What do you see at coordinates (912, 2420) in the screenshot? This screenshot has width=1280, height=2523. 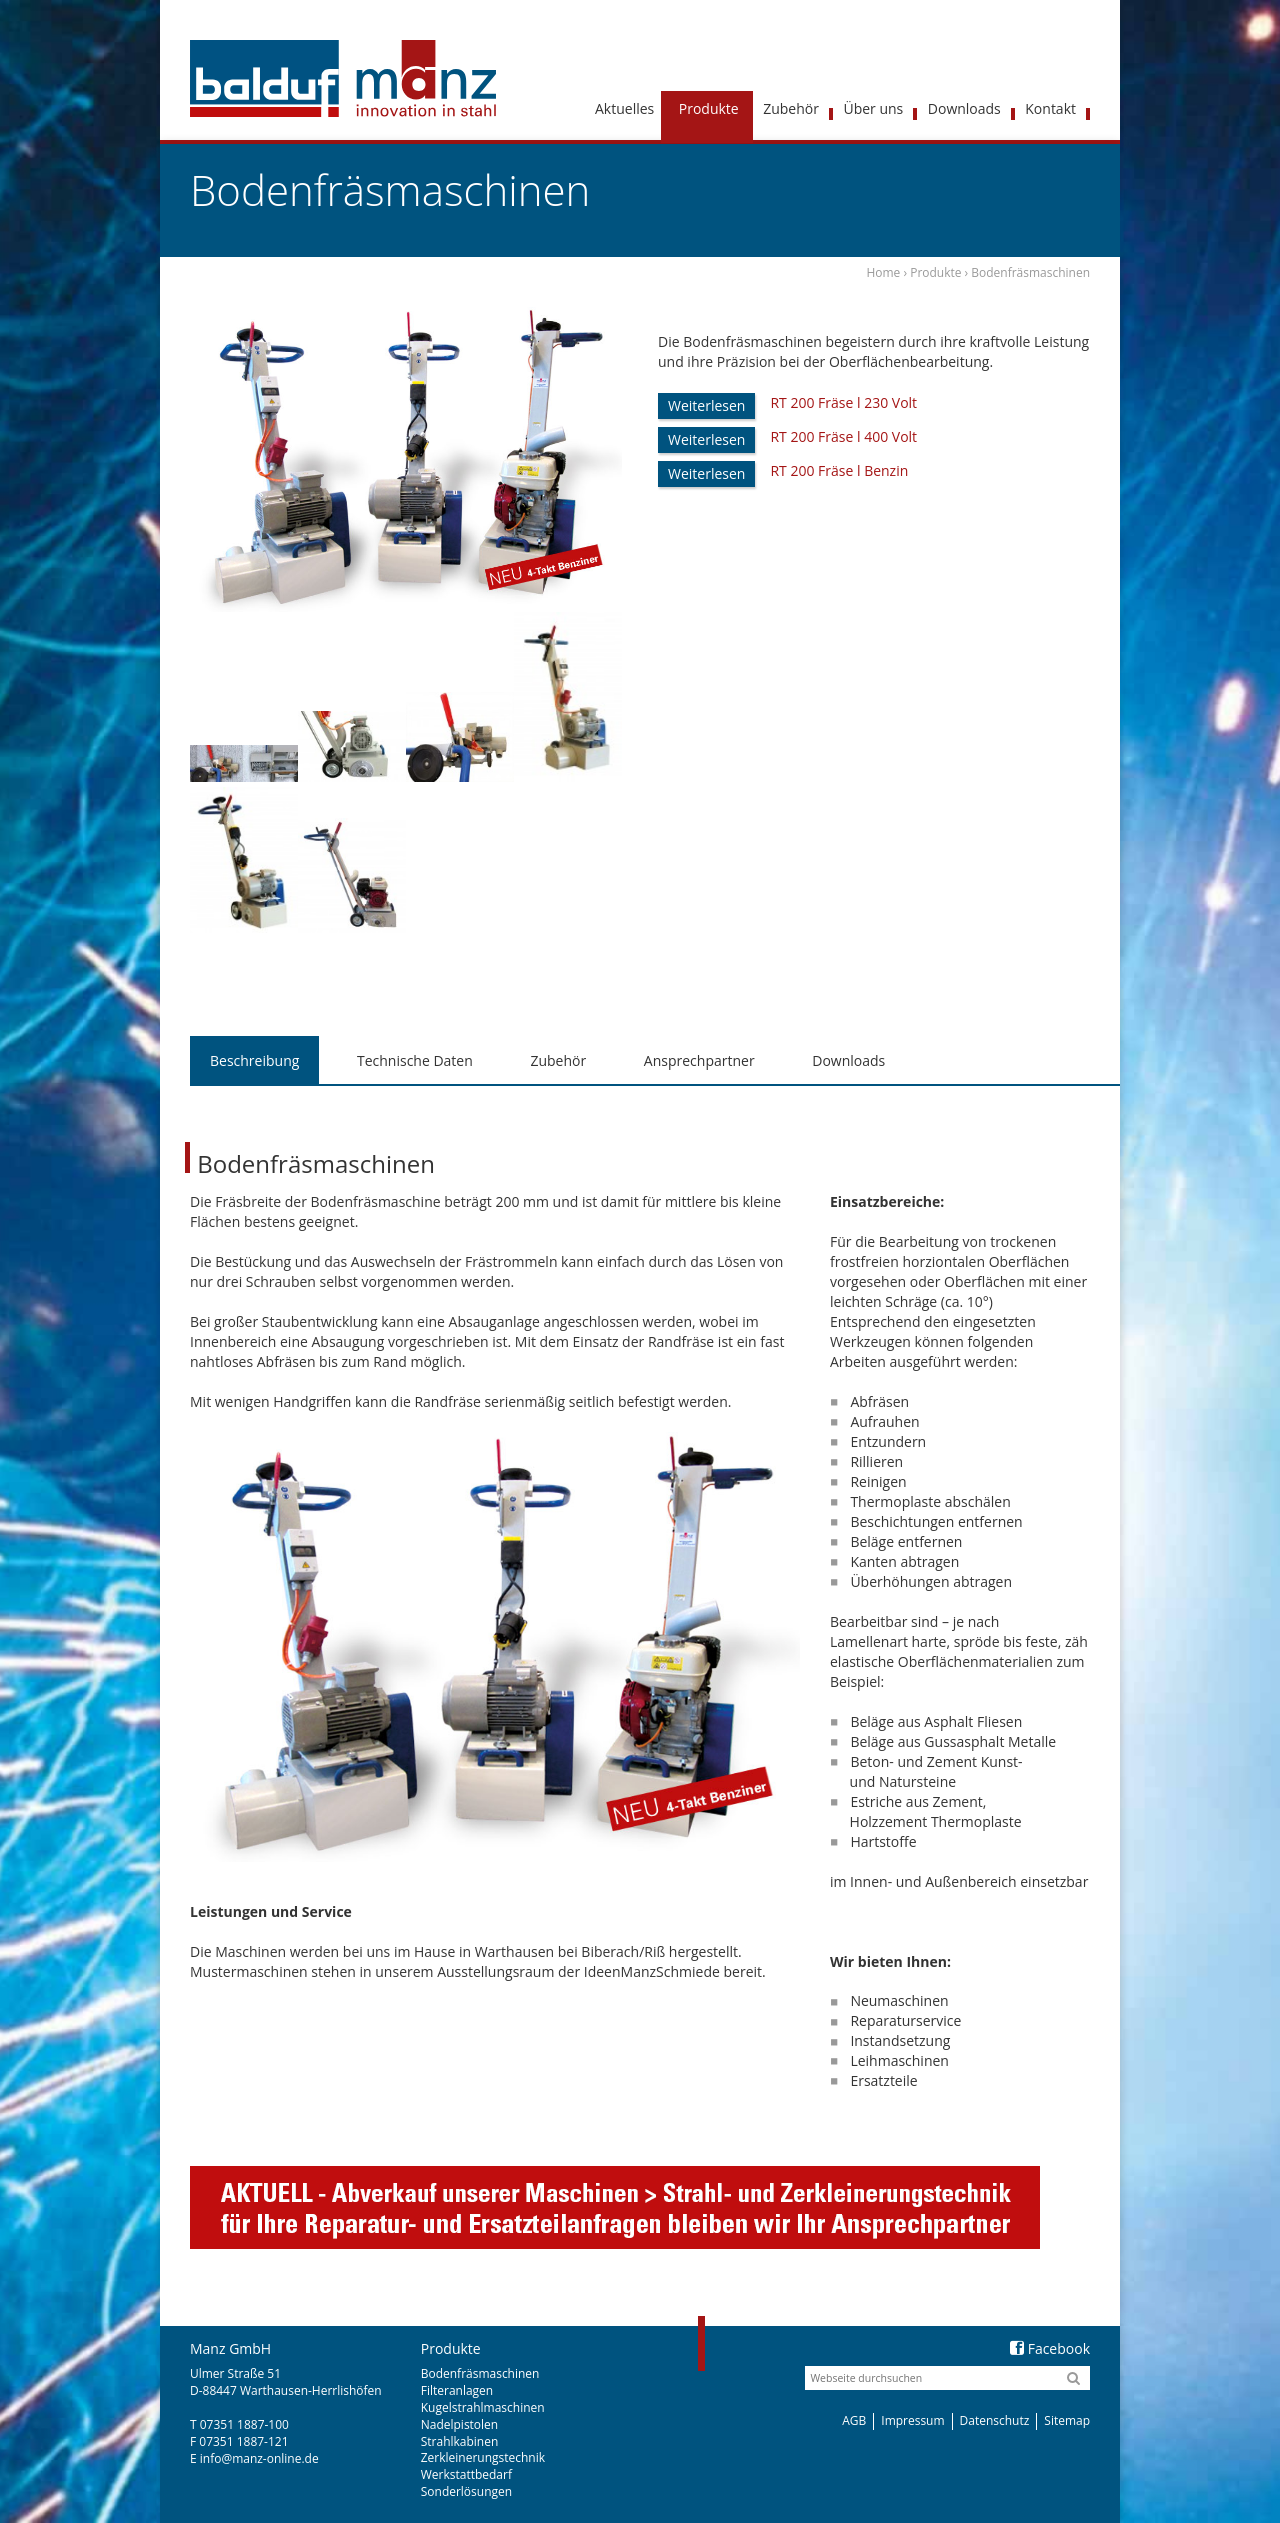 I see `Impressum` at bounding box center [912, 2420].